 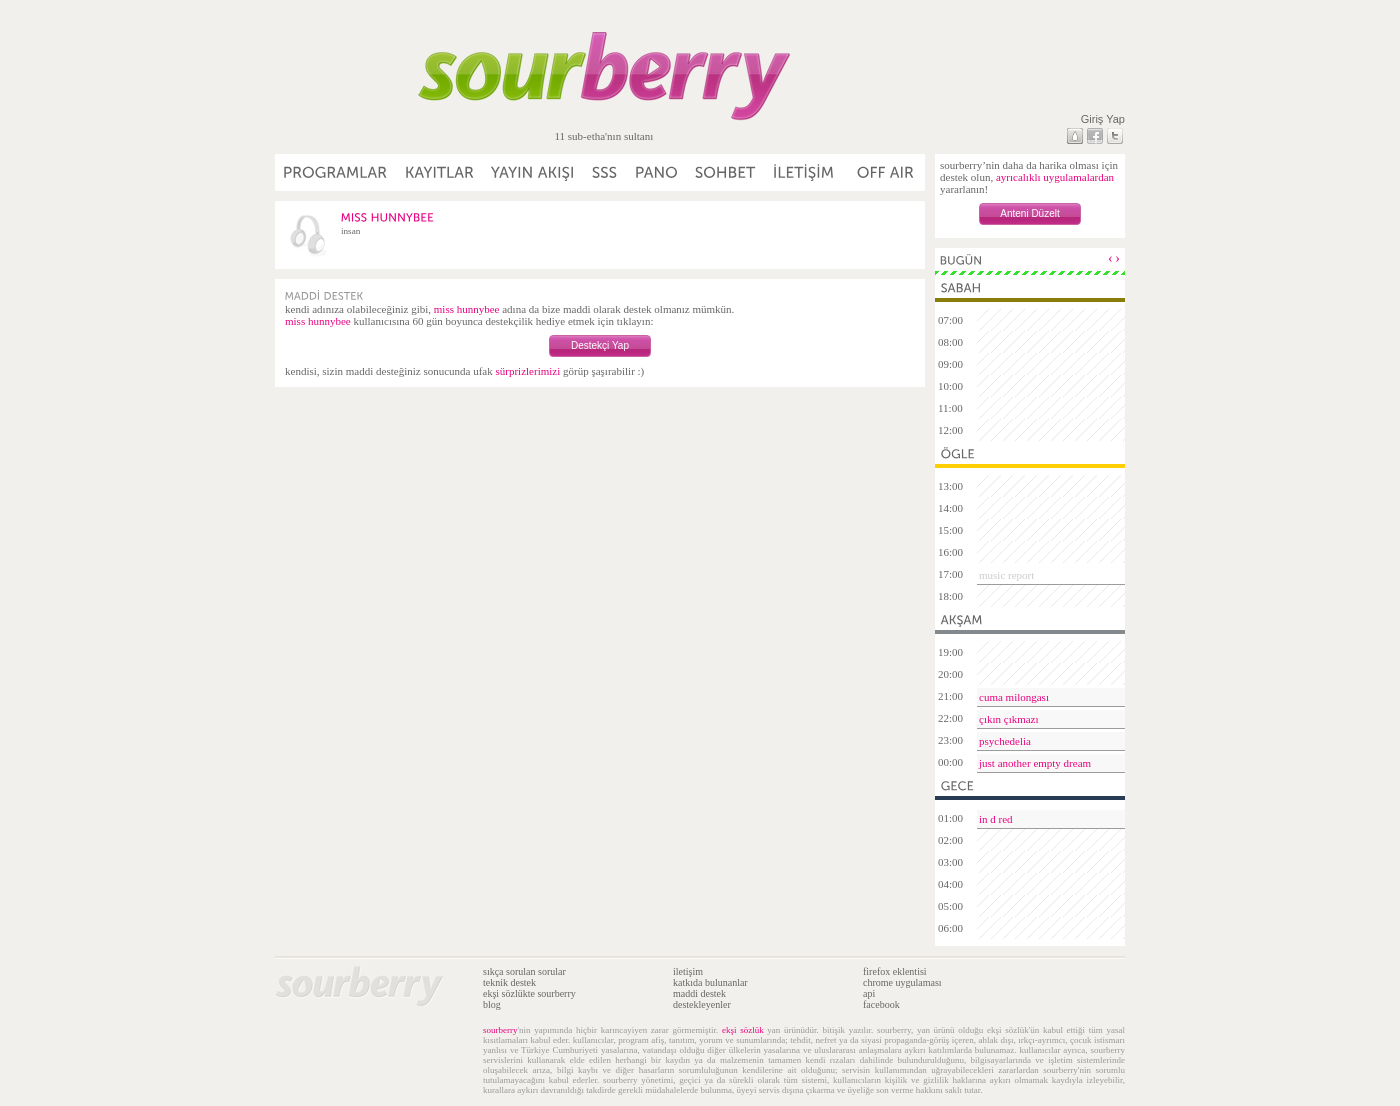 What do you see at coordinates (881, 1004) in the screenshot?
I see `facebook` at bounding box center [881, 1004].